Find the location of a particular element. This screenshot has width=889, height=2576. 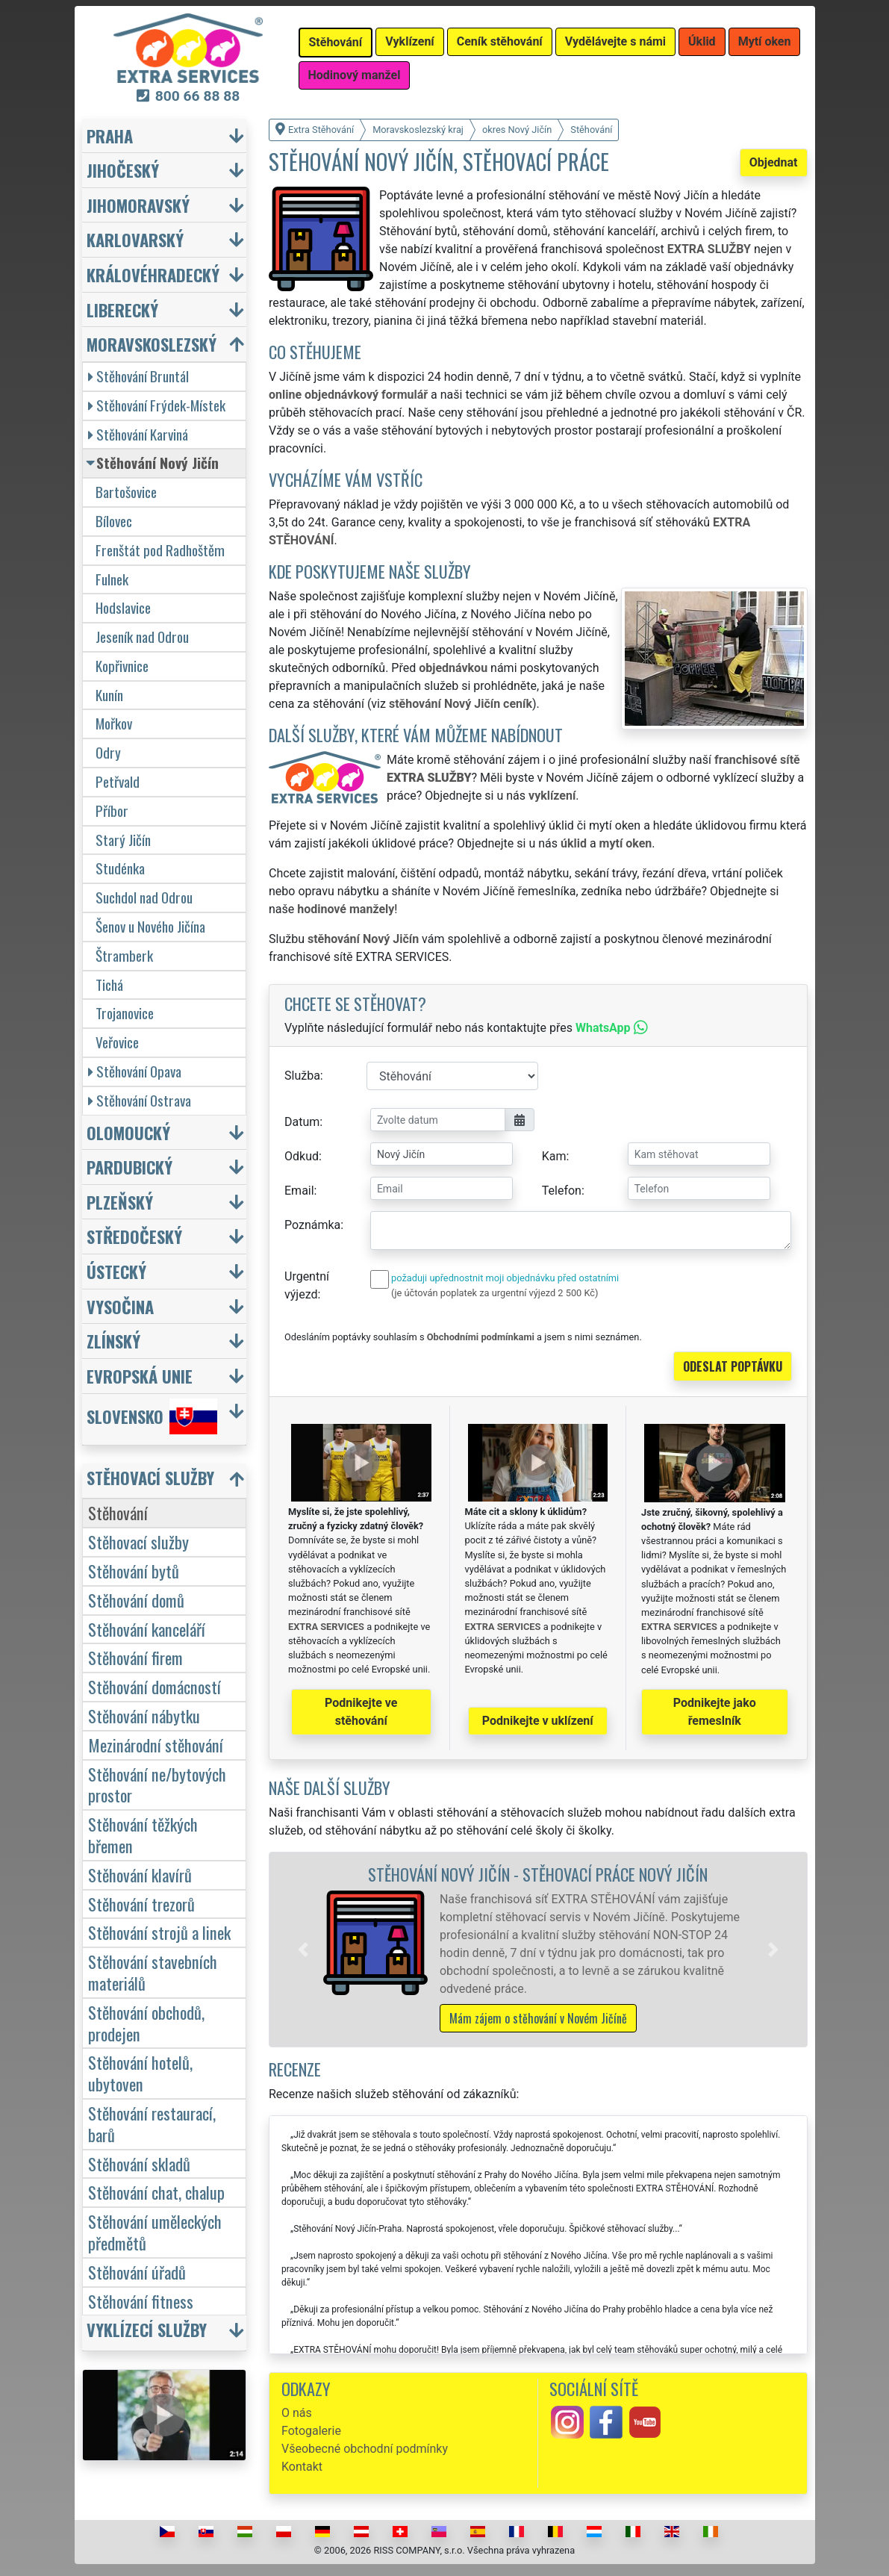

Stěhování stavebních materiálů is located at coordinates (152, 1972).